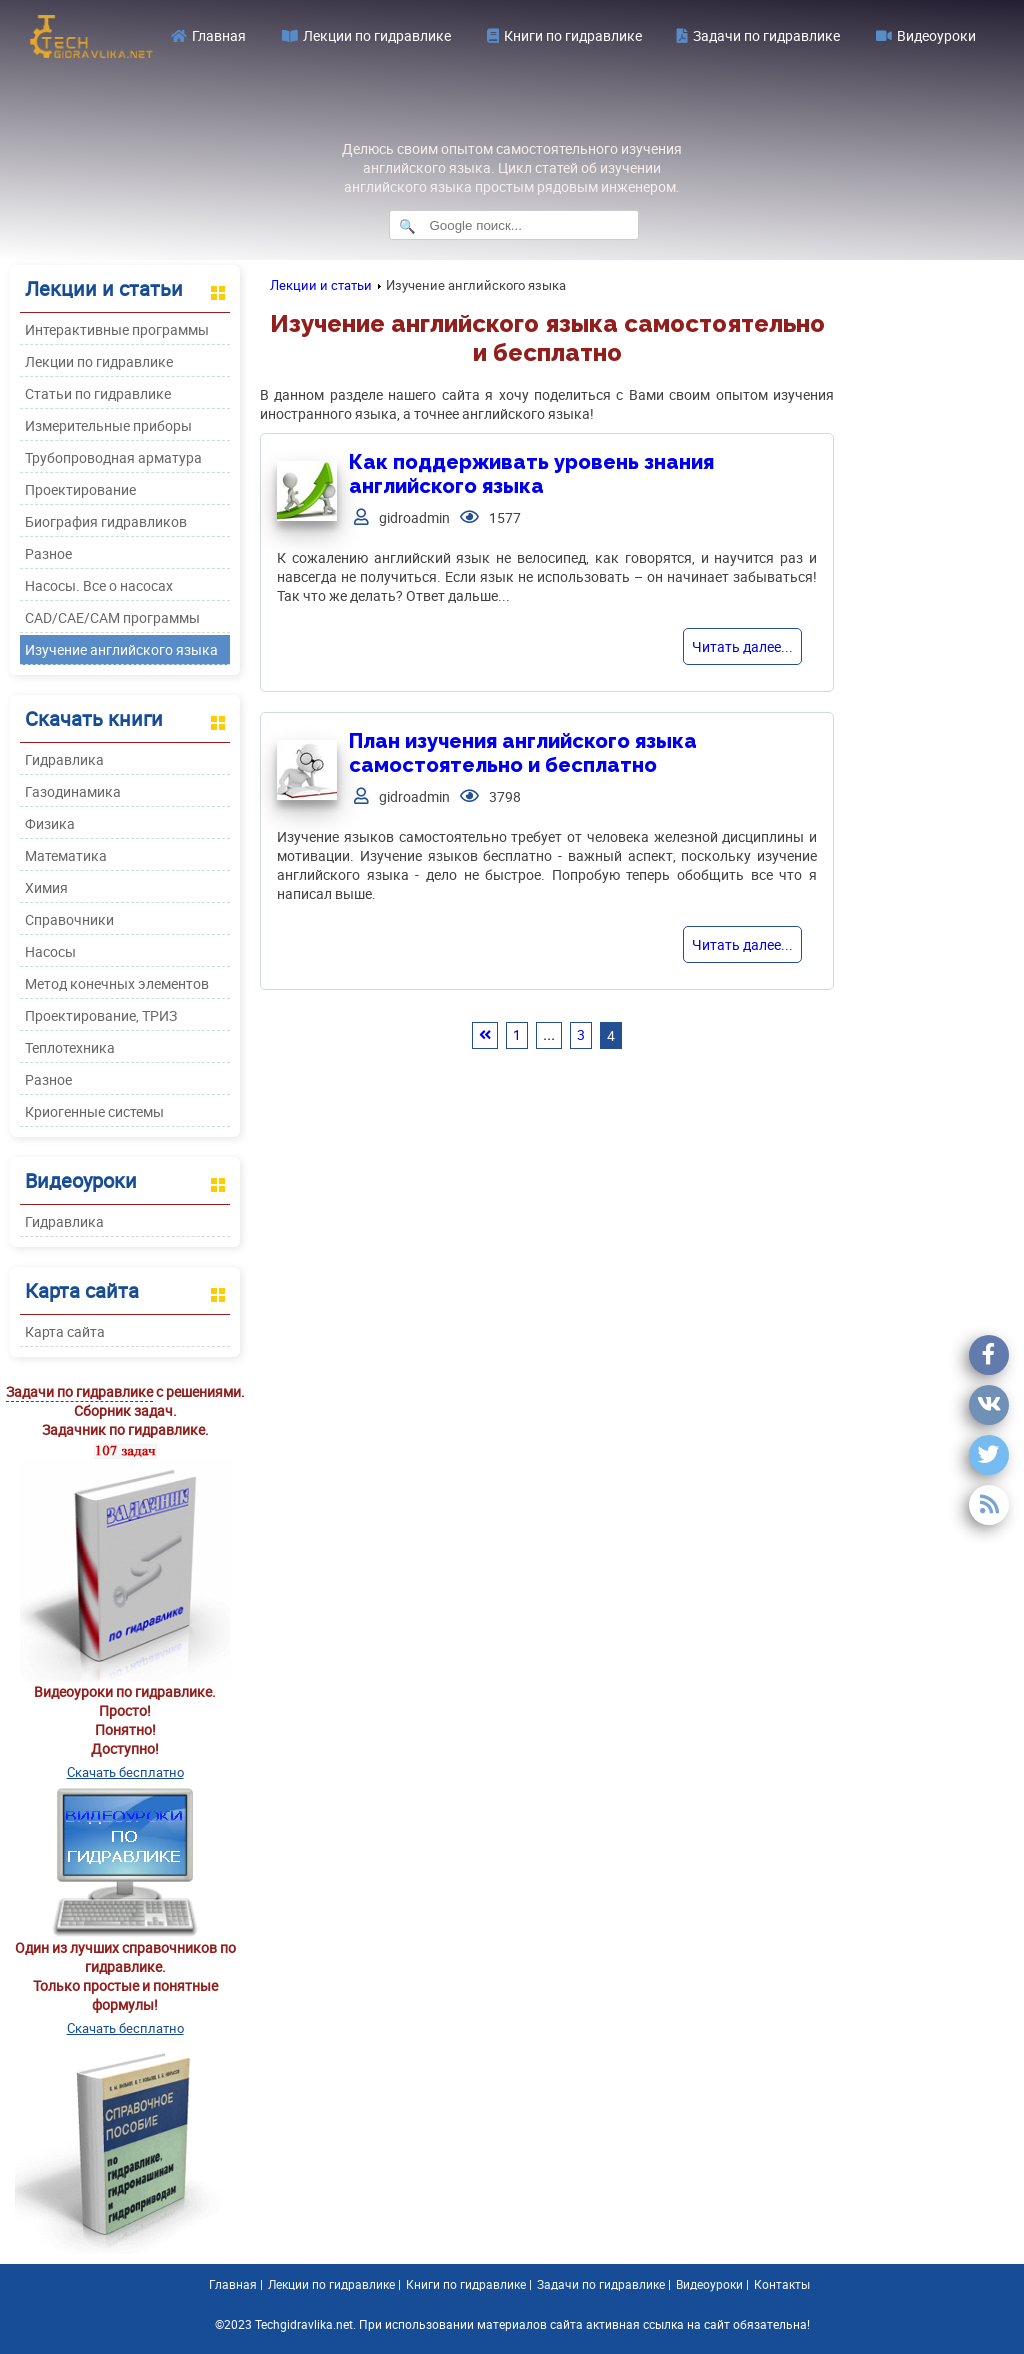 The height and width of the screenshot is (2354, 1024). Describe the element at coordinates (50, 823) in the screenshot. I see `Физика` at that location.